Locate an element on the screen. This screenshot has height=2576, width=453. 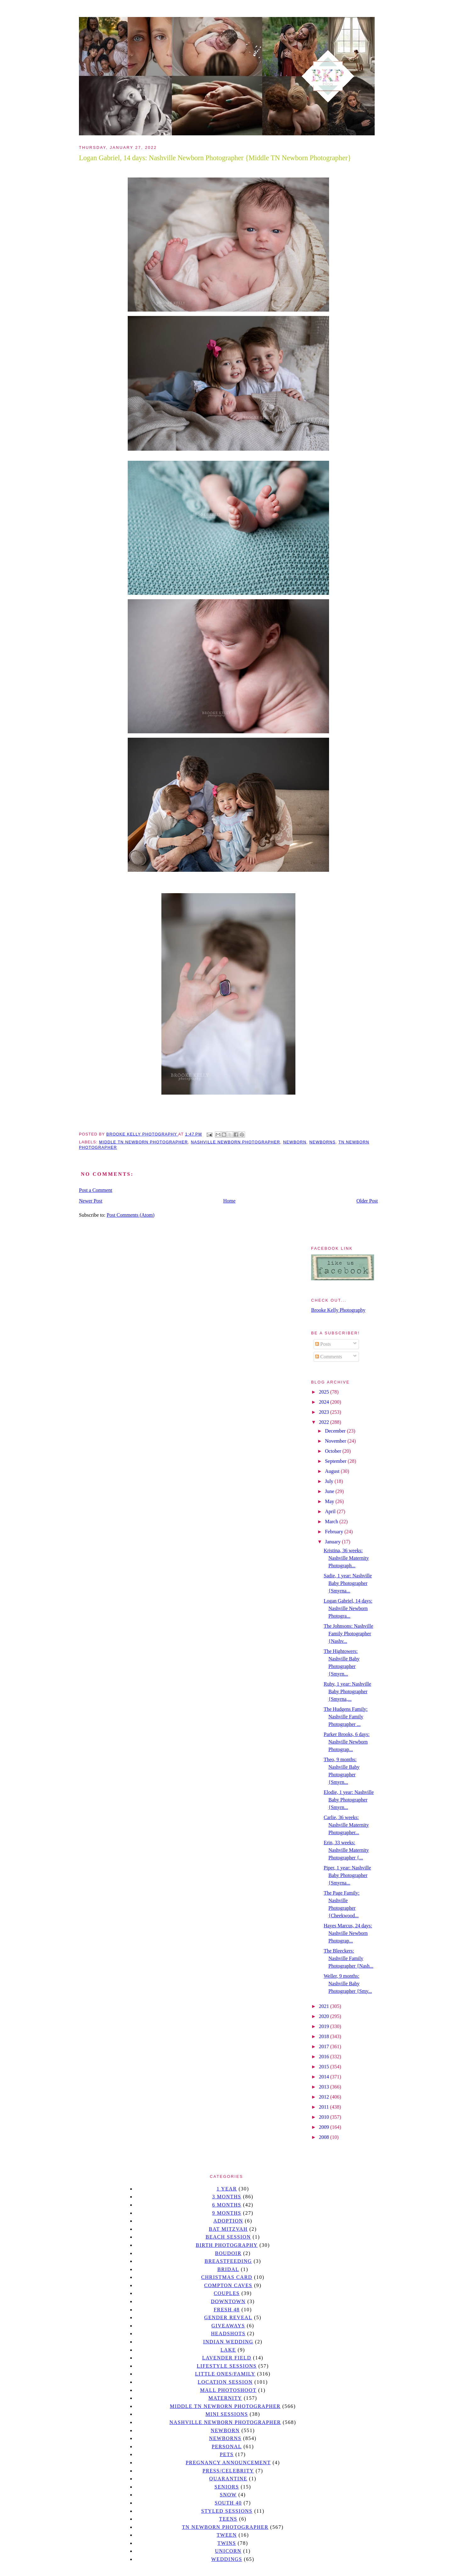
2015 is located at coordinates (324, 2066).